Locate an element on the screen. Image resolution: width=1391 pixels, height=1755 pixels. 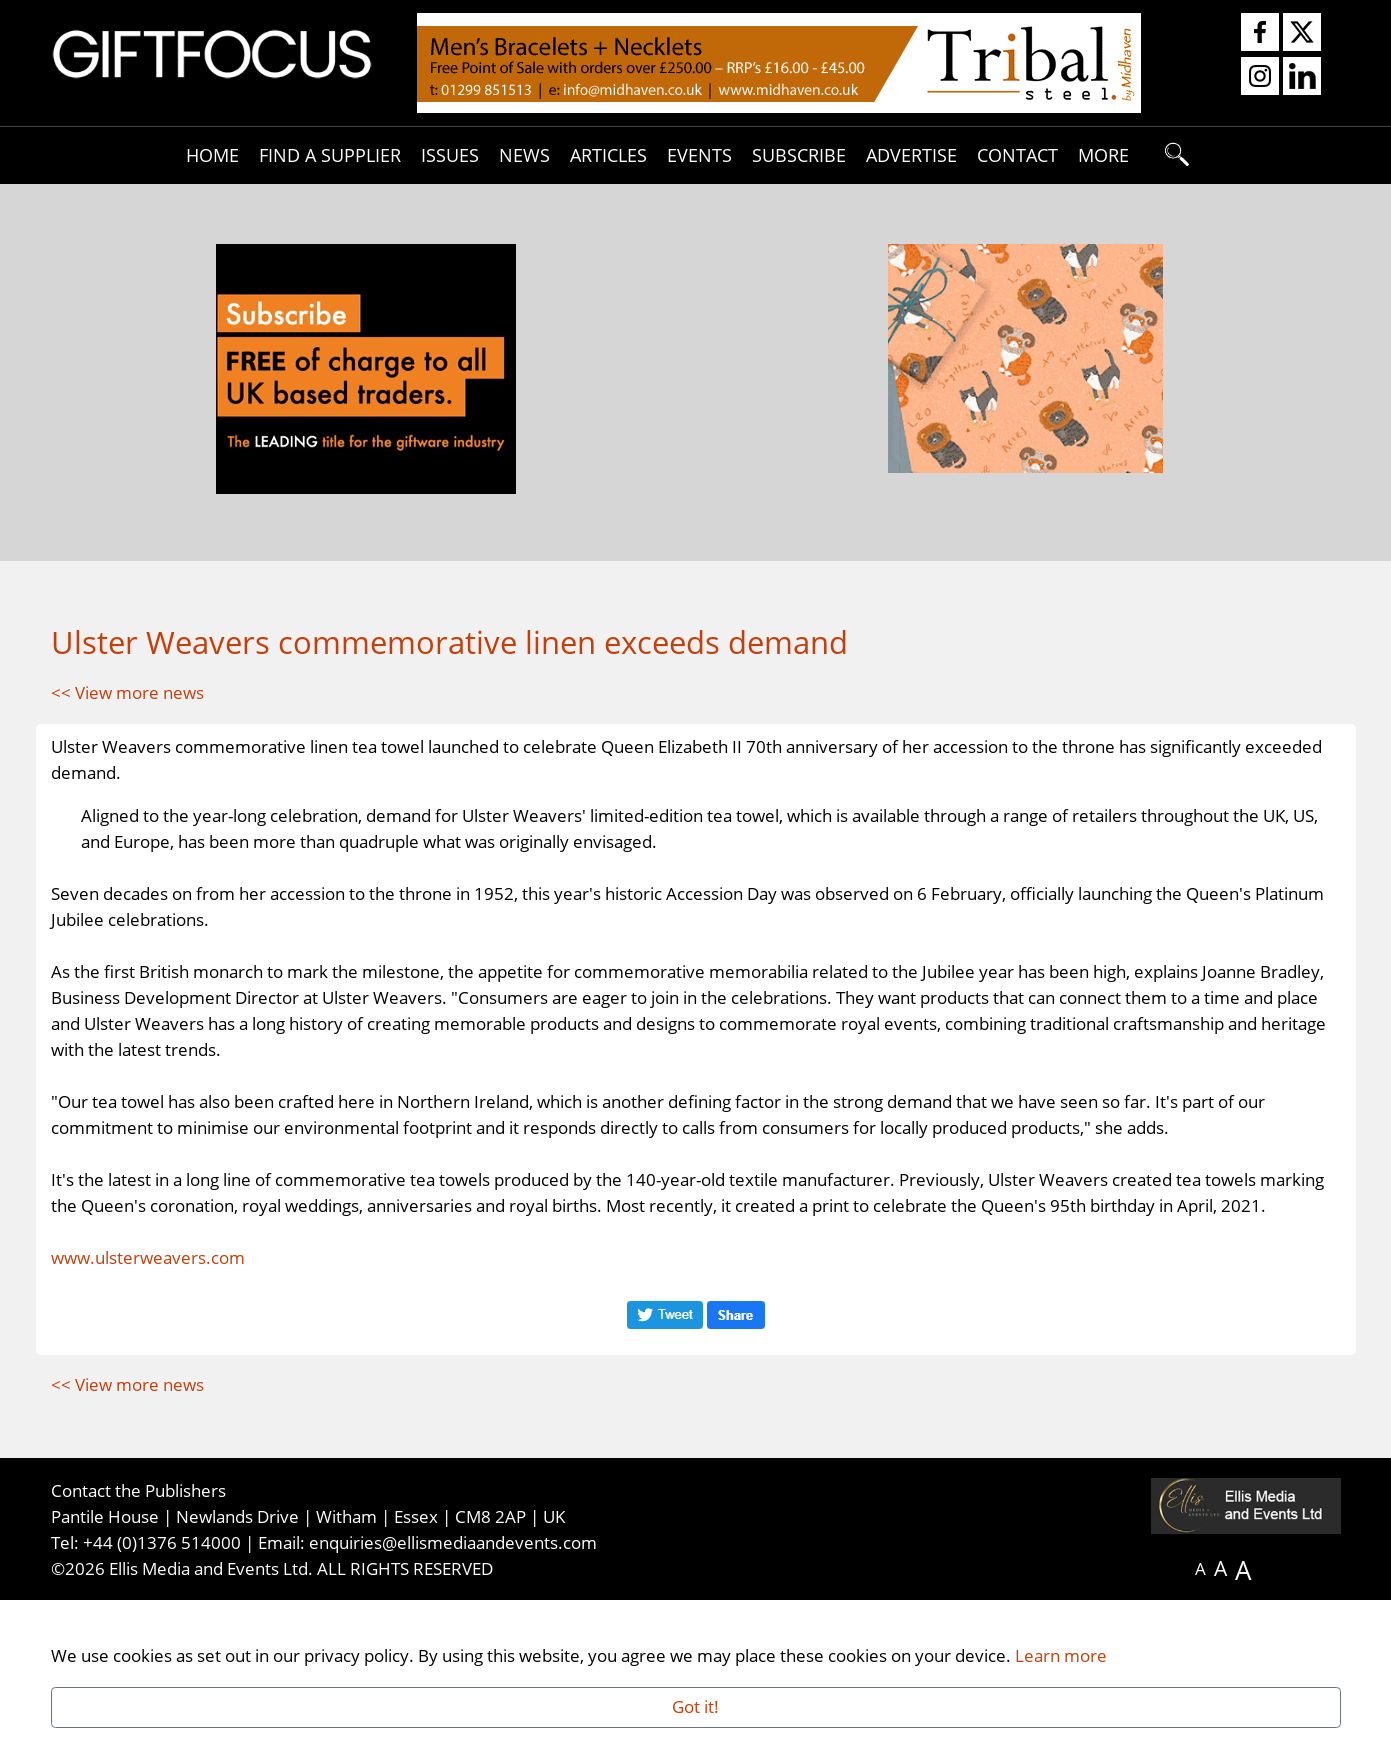
Learn more is located at coordinates (1061, 1655).